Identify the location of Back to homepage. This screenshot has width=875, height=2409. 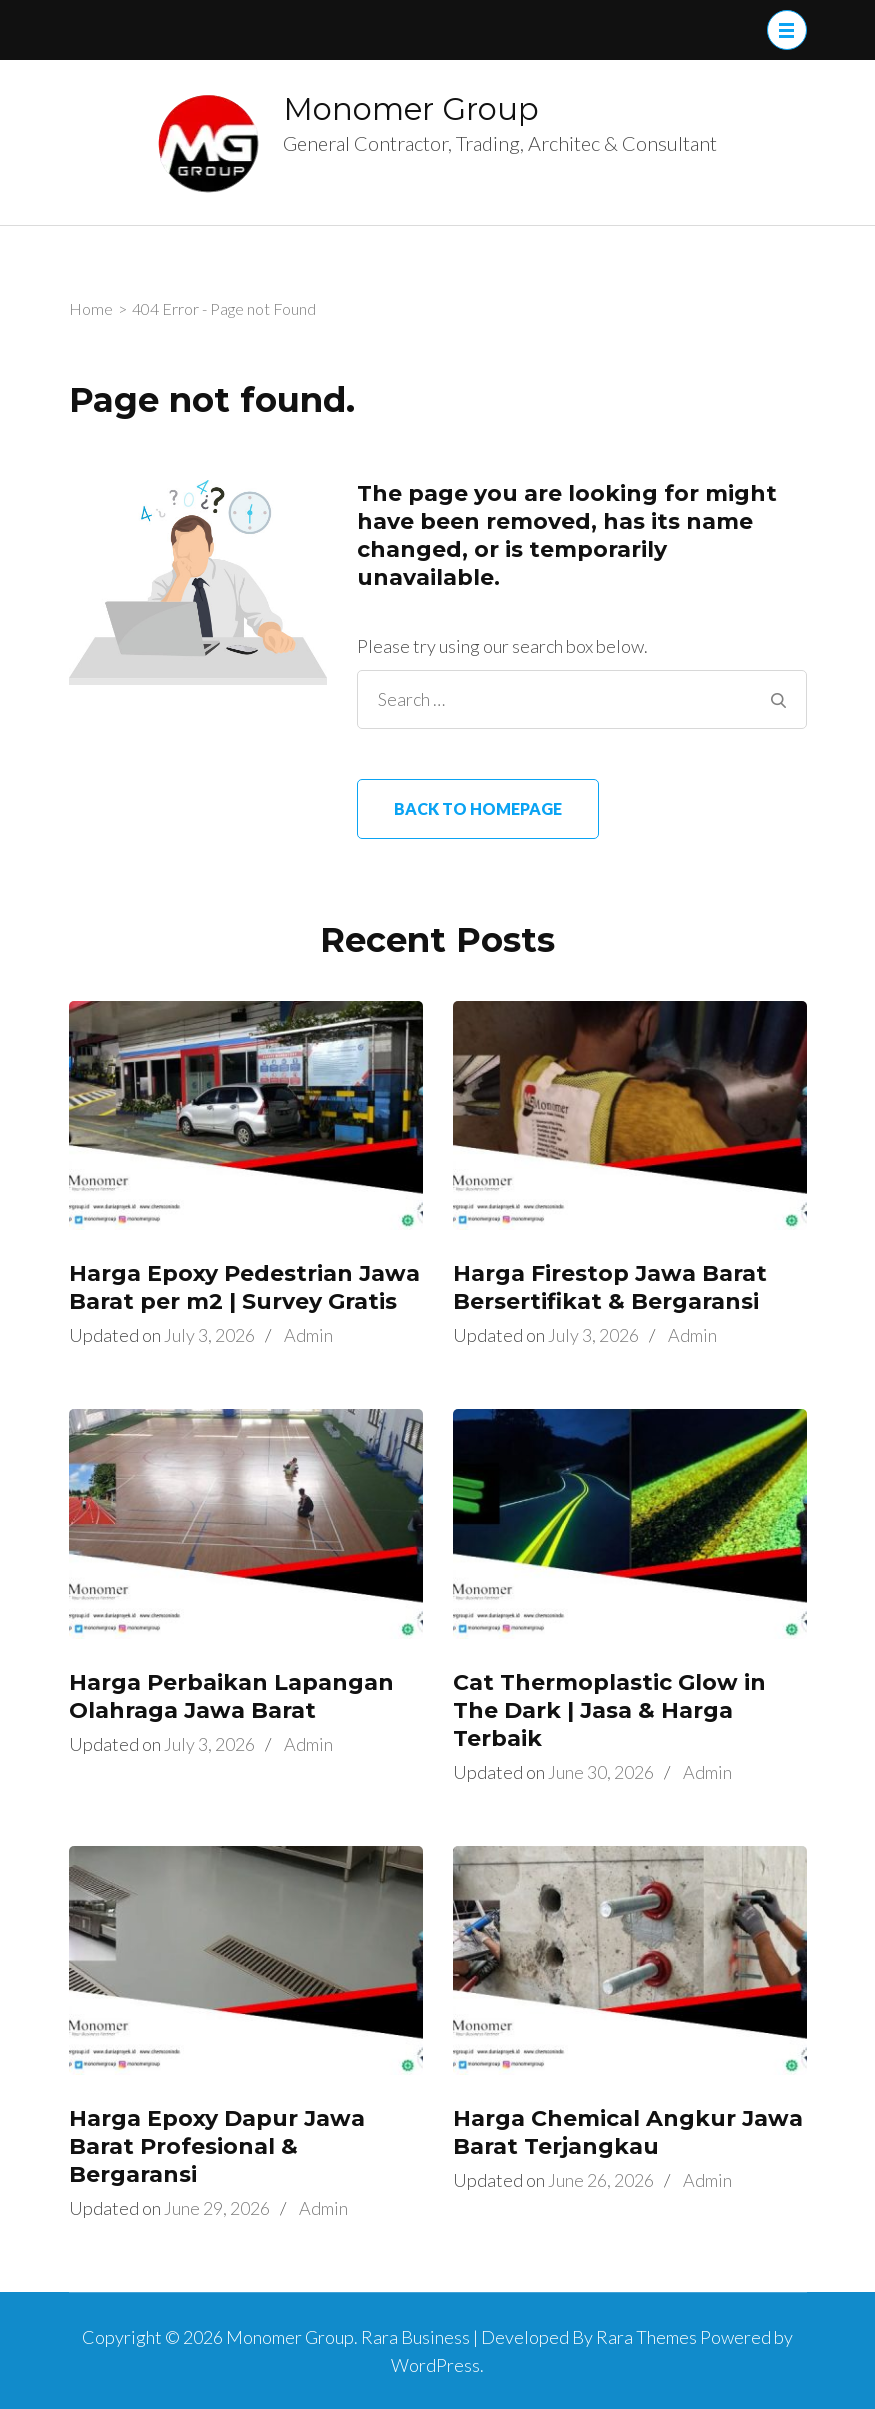
(478, 808).